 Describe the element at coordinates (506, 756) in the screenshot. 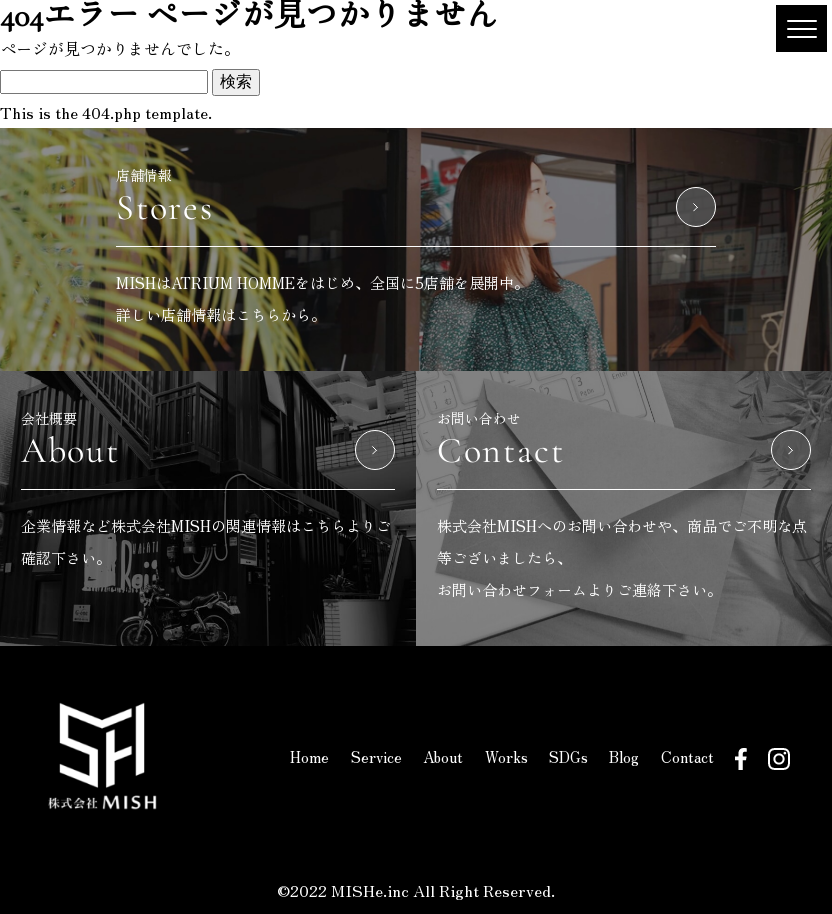

I see `Works` at that location.